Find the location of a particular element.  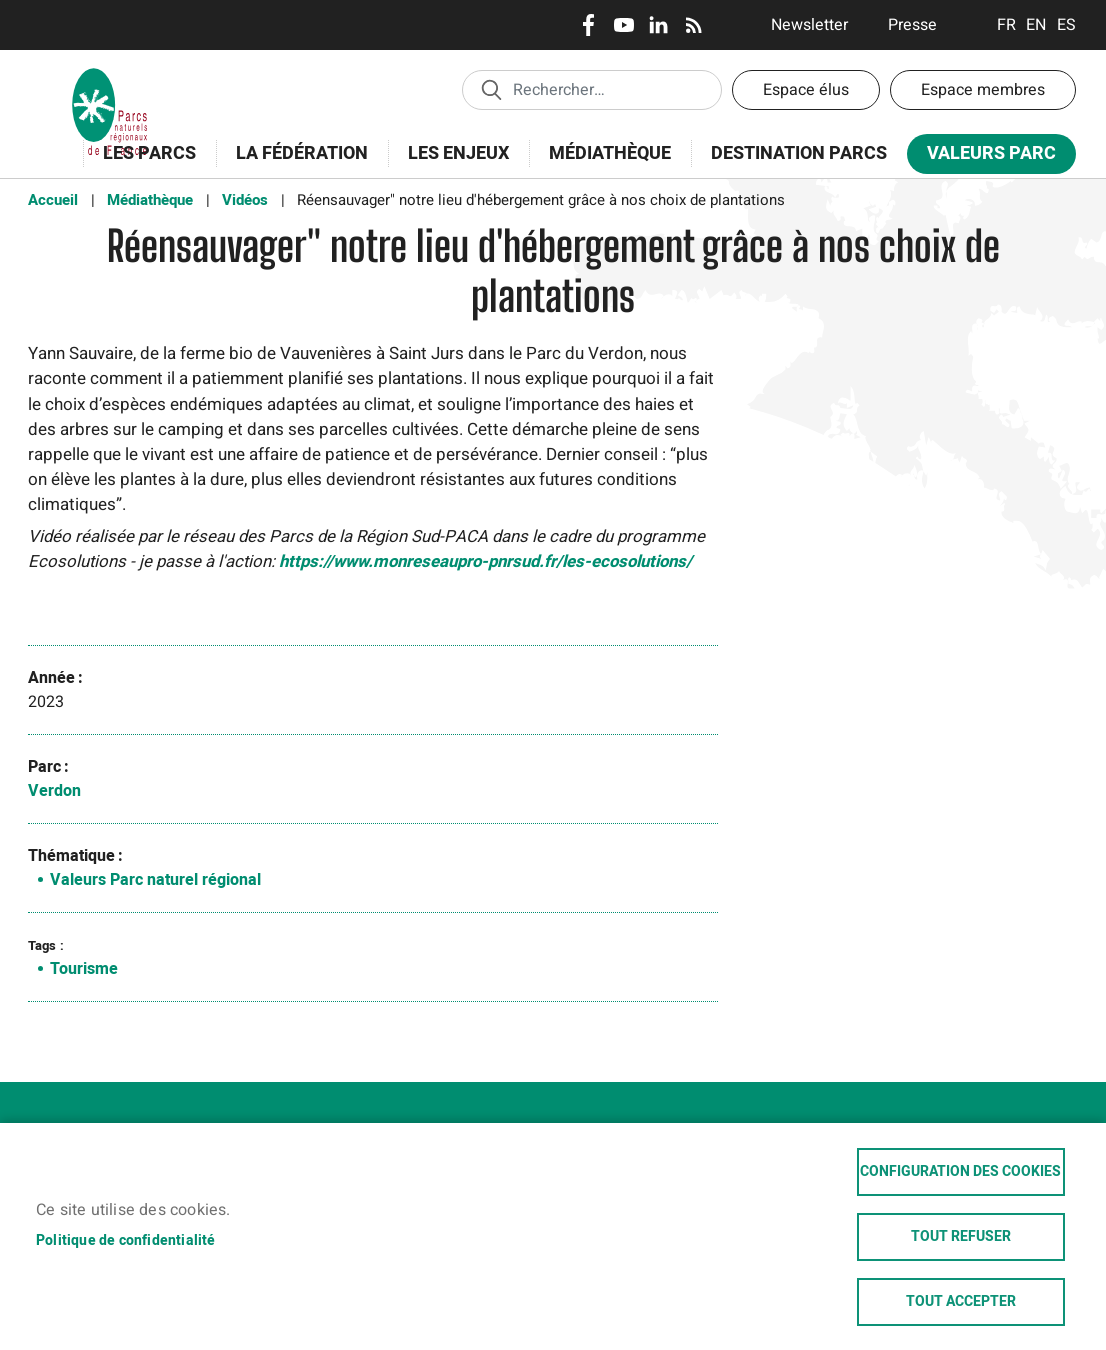

Tourisme is located at coordinates (84, 969).